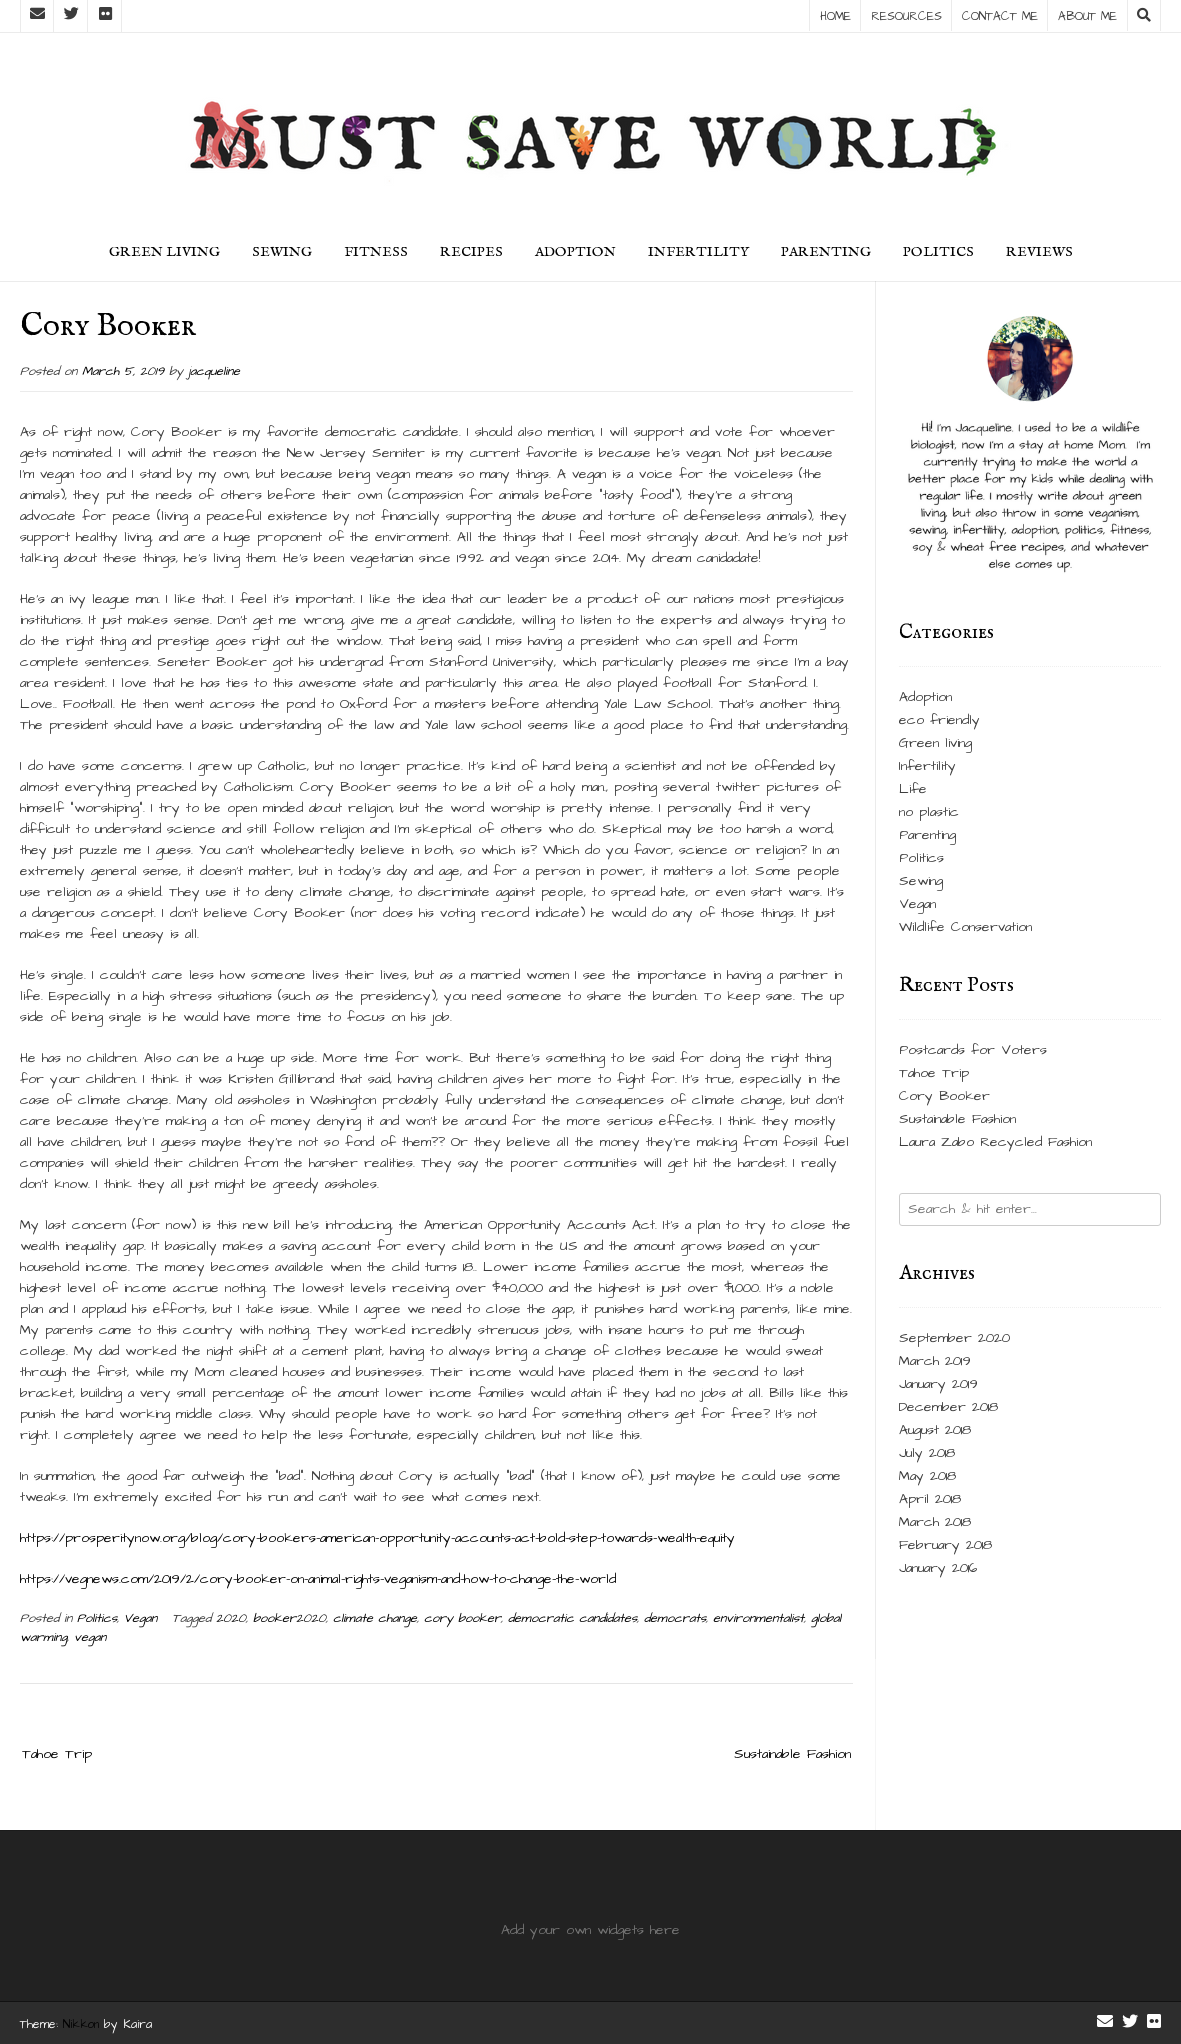 The image size is (1181, 2044). What do you see at coordinates (965, 927) in the screenshot?
I see `Wildlife Conservation` at bounding box center [965, 927].